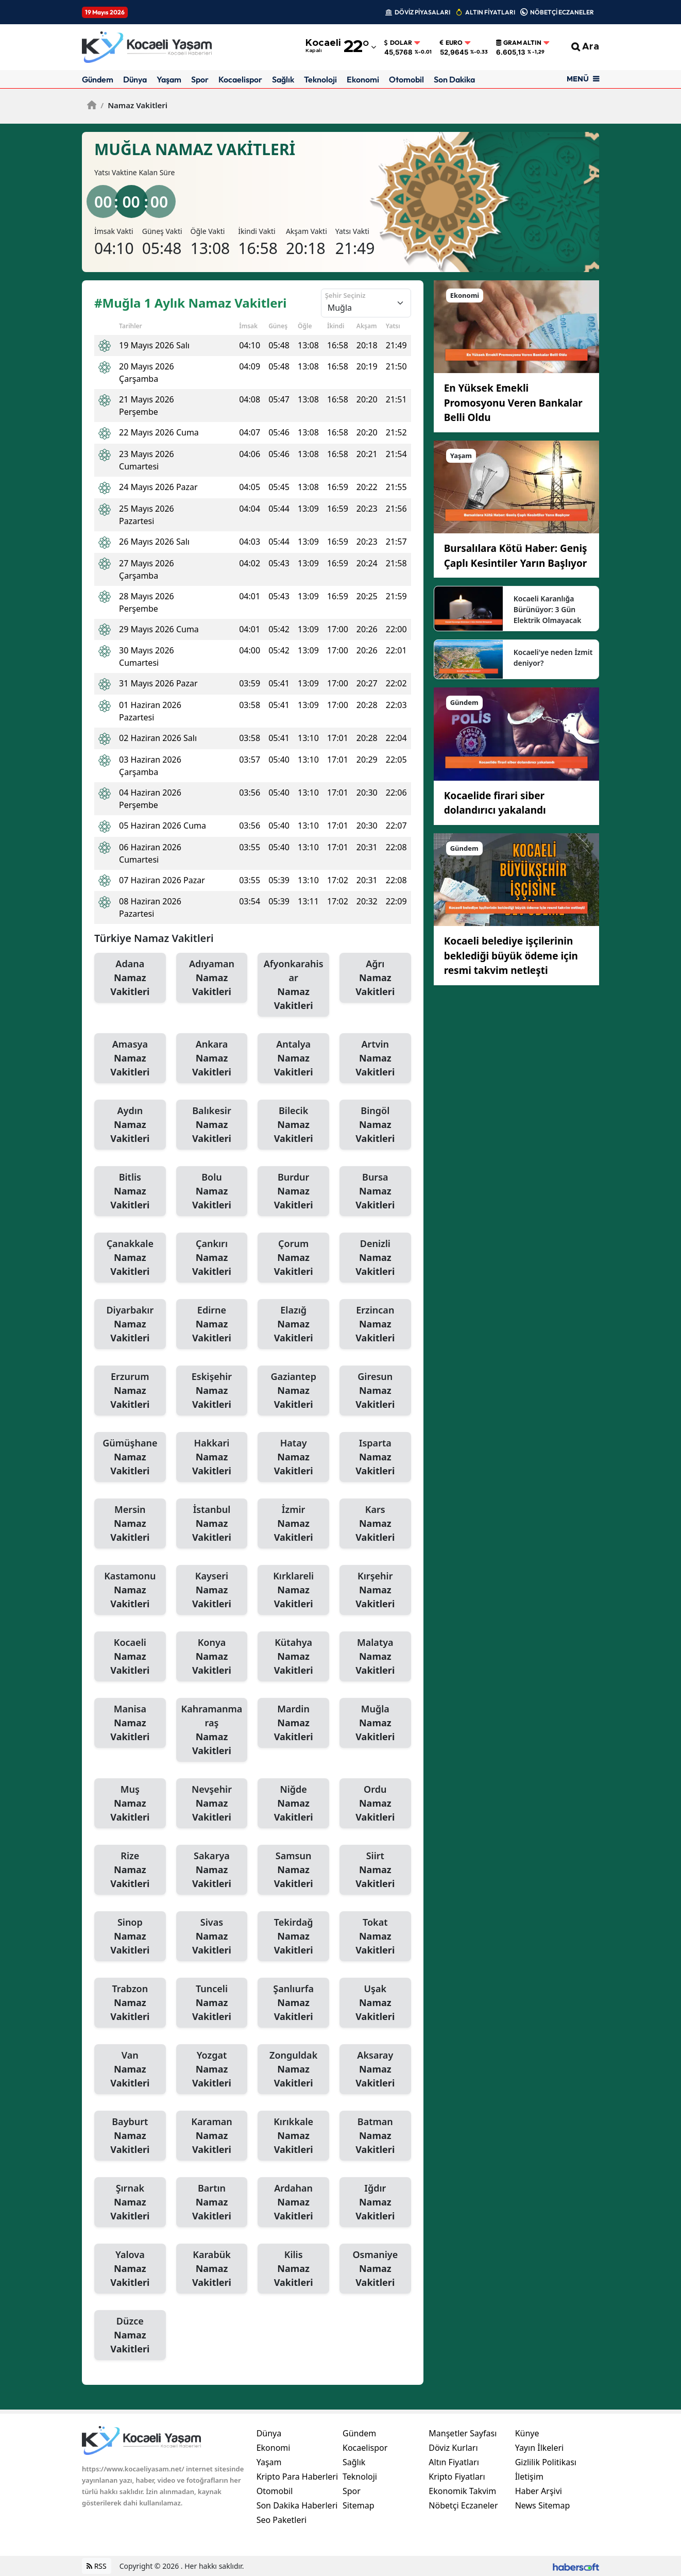 The height and width of the screenshot is (2576, 681). Describe the element at coordinates (240, 79) in the screenshot. I see `Kocaelispor` at that location.